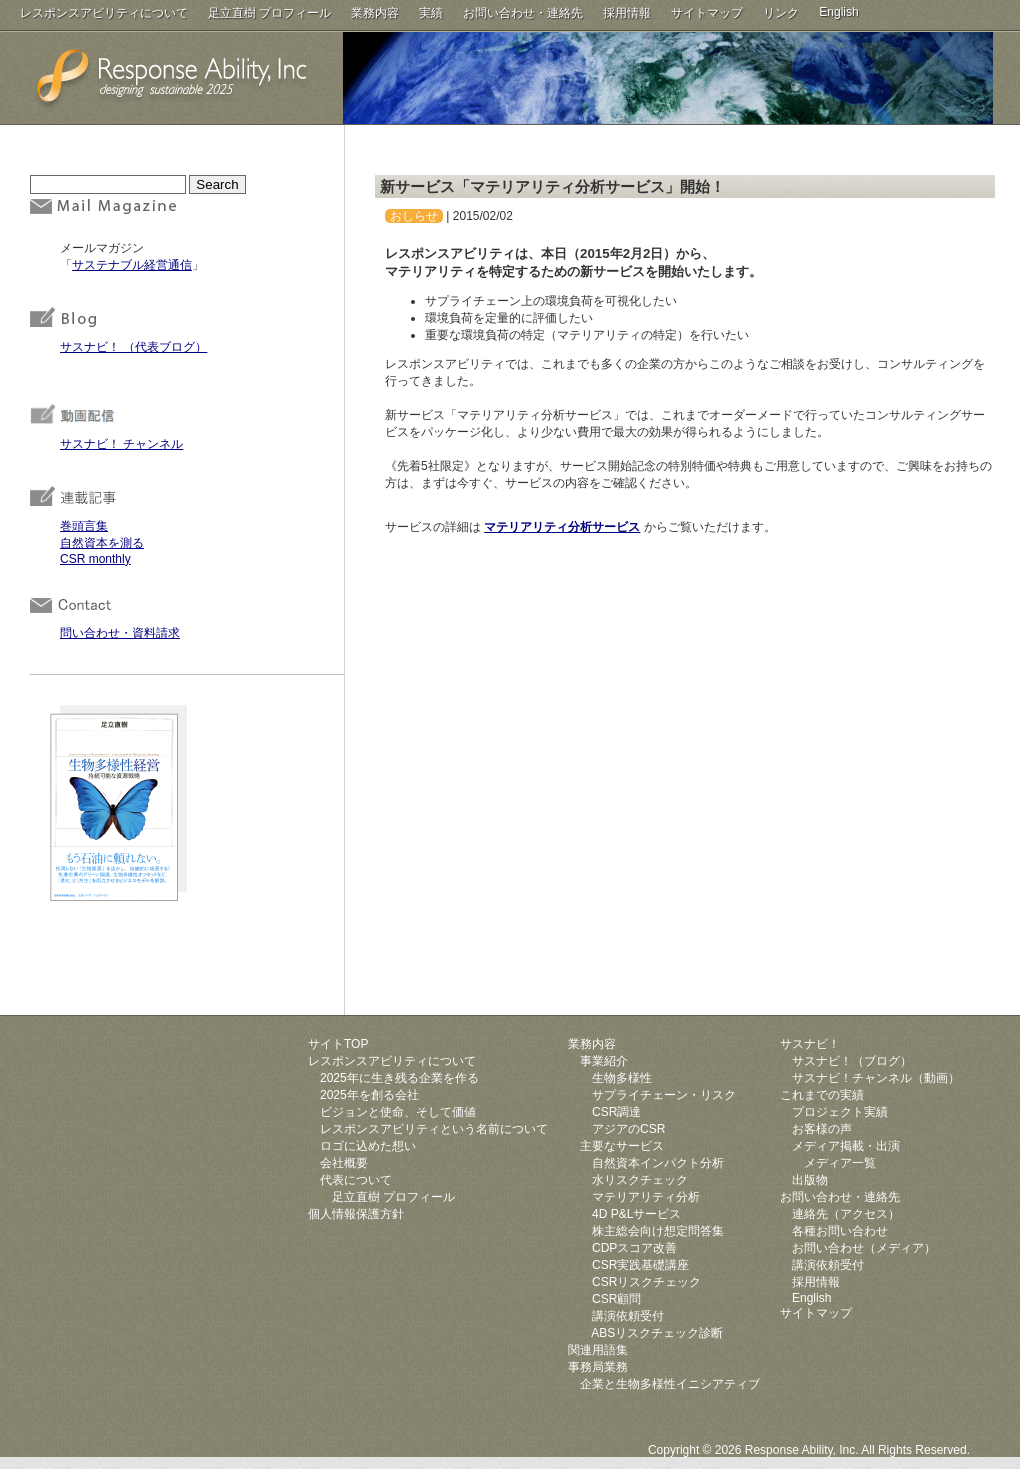 The height and width of the screenshot is (1469, 1020). Describe the element at coordinates (399, 1078) in the screenshot. I see `2025年に生き残る企業を作る` at that location.